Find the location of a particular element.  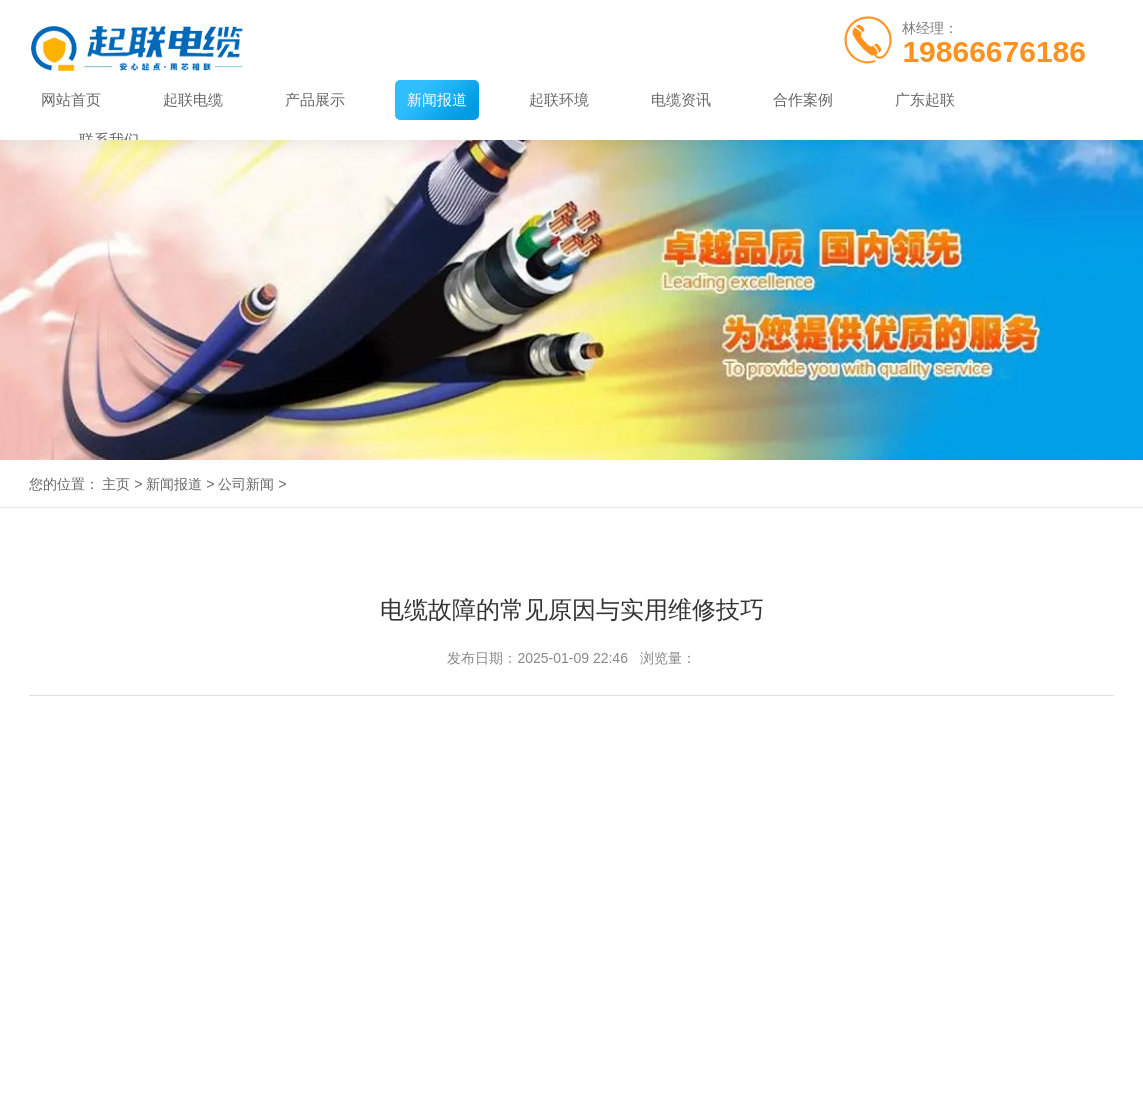

合作案例 is located at coordinates (803, 99).